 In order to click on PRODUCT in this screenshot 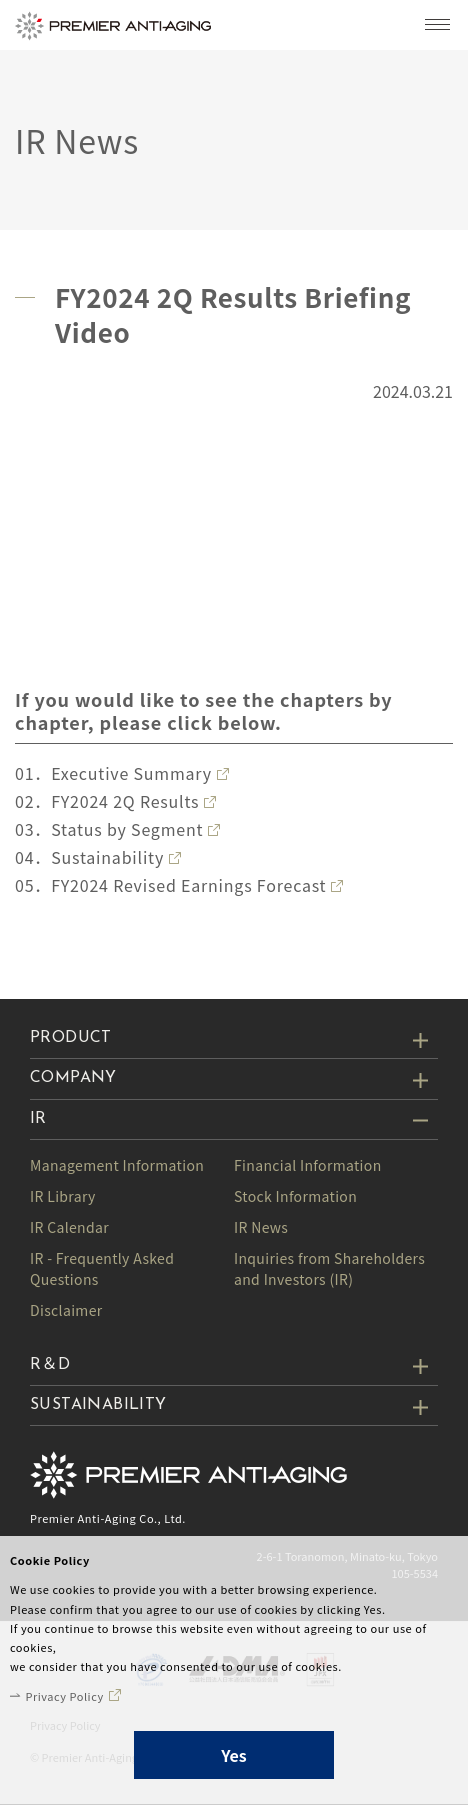, I will do `click(71, 1038)`.